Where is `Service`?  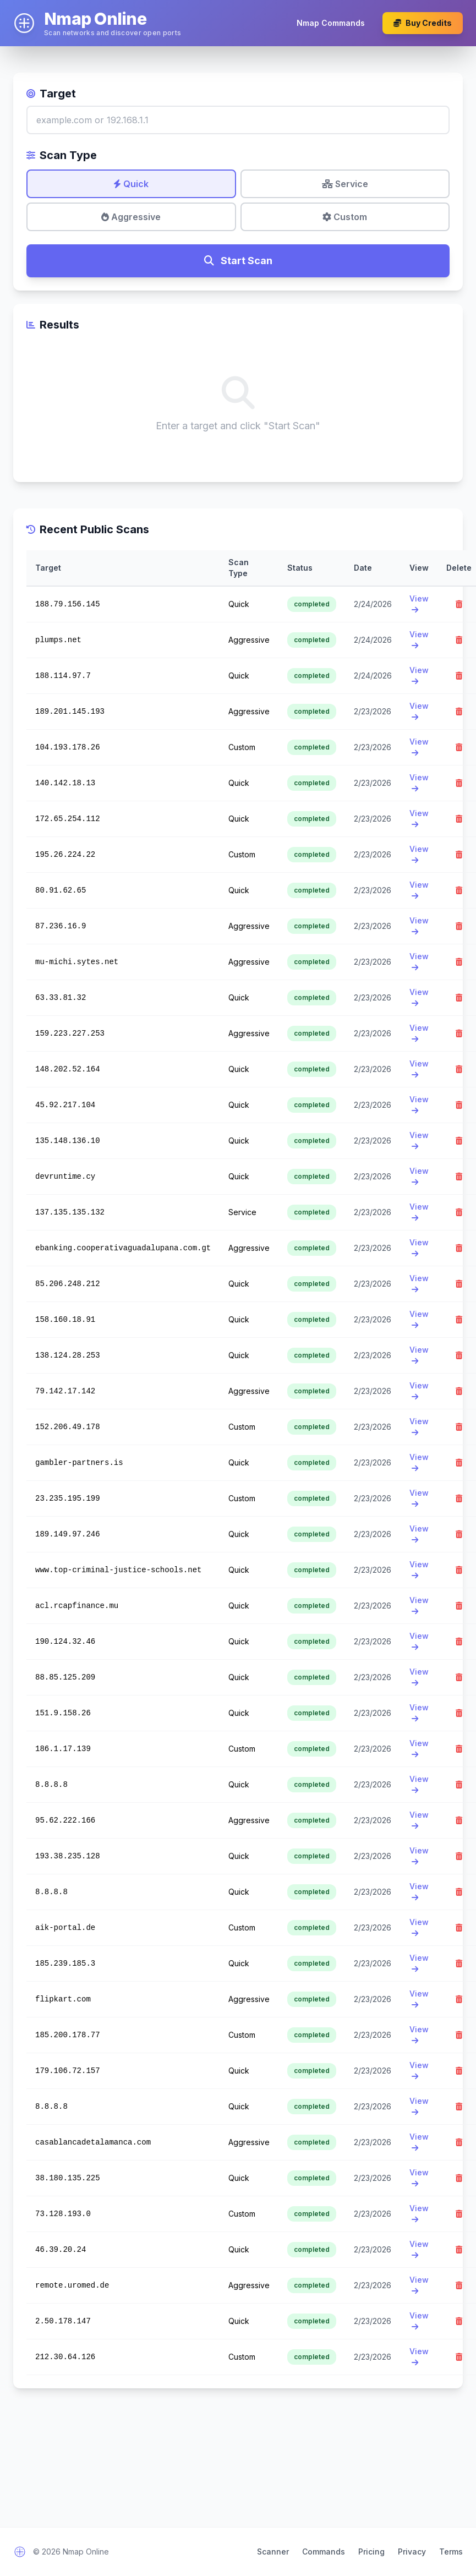 Service is located at coordinates (345, 183).